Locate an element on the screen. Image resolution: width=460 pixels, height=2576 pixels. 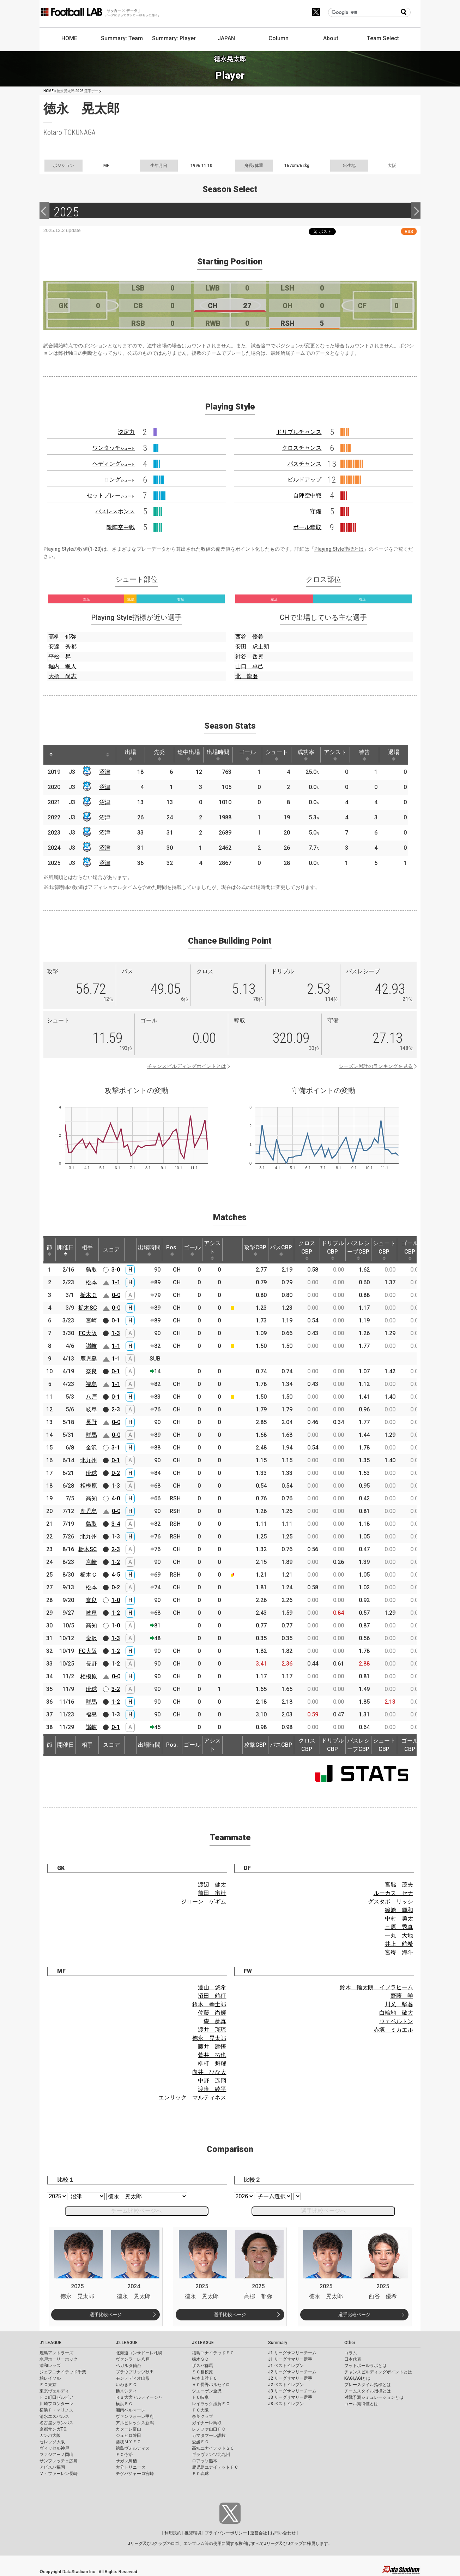
推奨環境 is located at coordinates (192, 2532).